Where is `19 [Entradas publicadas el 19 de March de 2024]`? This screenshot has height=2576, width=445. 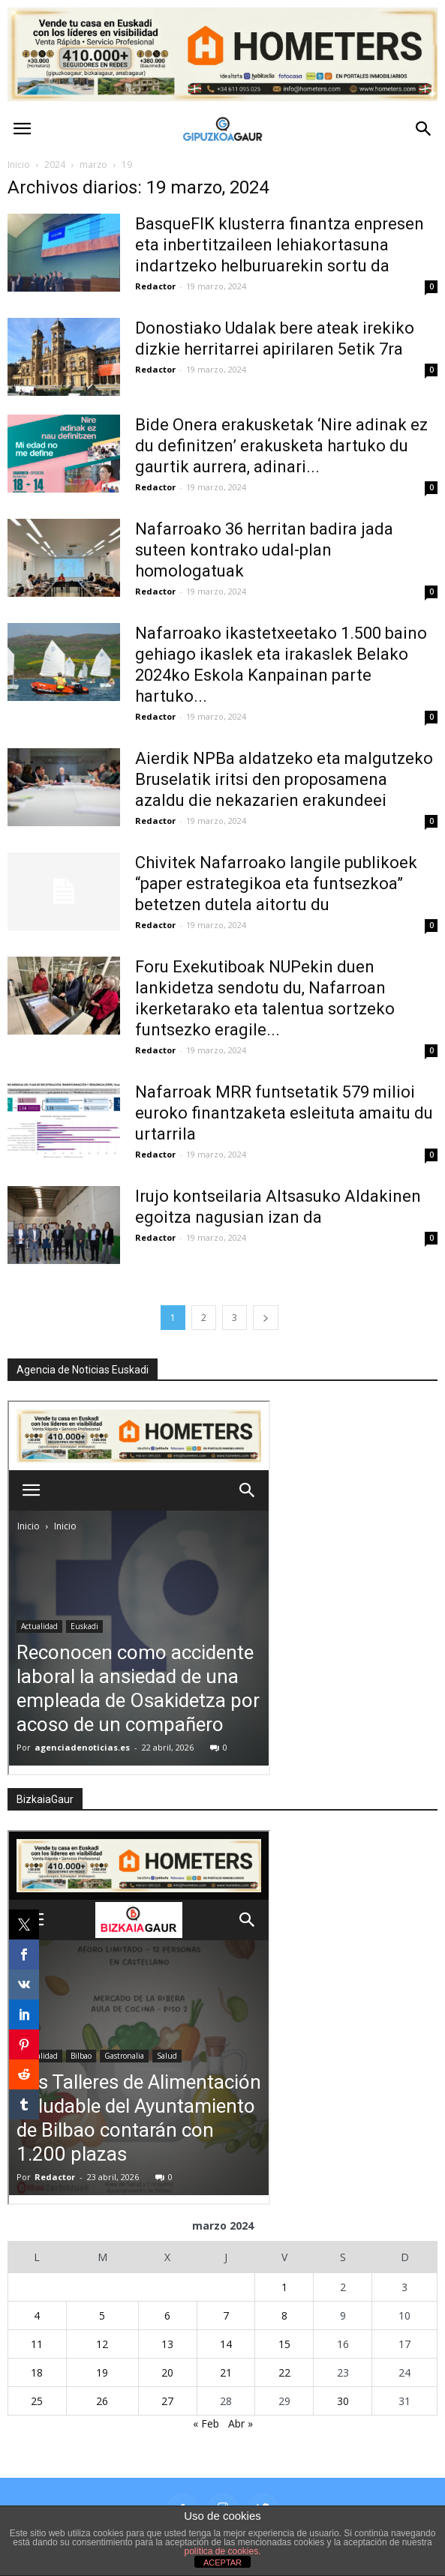
19 [Entradas publicadas el 19 de March de 2024] is located at coordinates (102, 2372).